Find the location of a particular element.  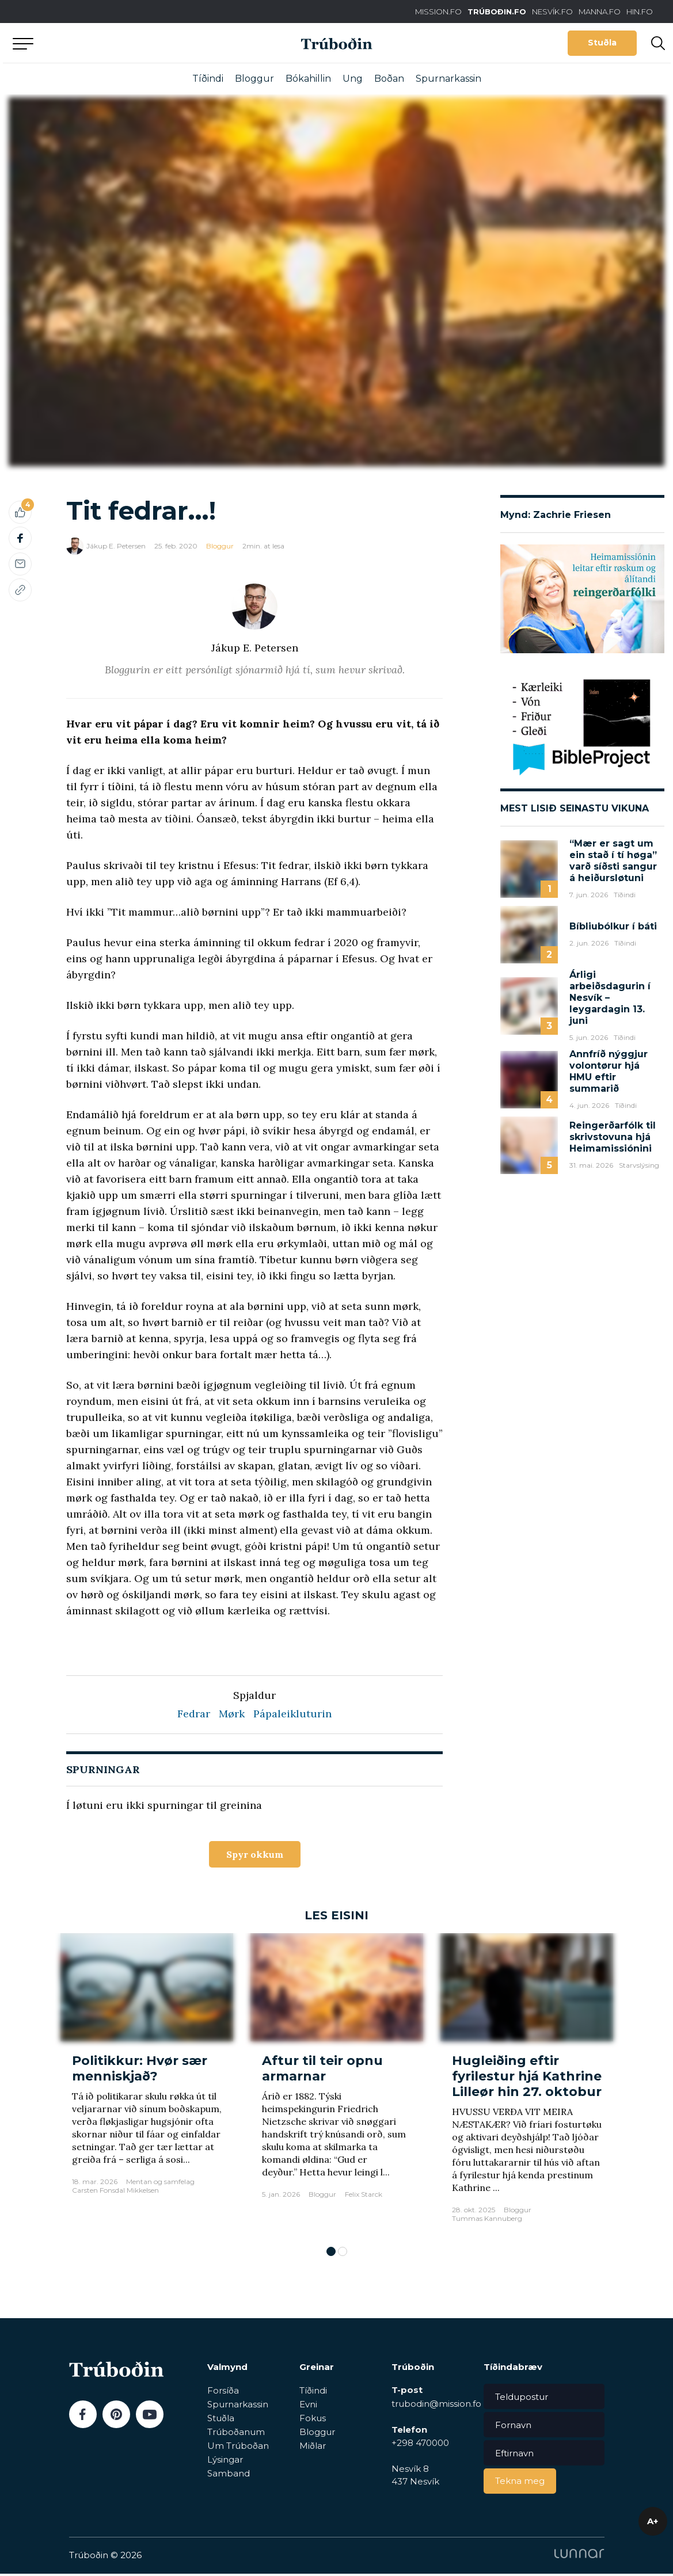

NESVÍK.FO is located at coordinates (552, 11).